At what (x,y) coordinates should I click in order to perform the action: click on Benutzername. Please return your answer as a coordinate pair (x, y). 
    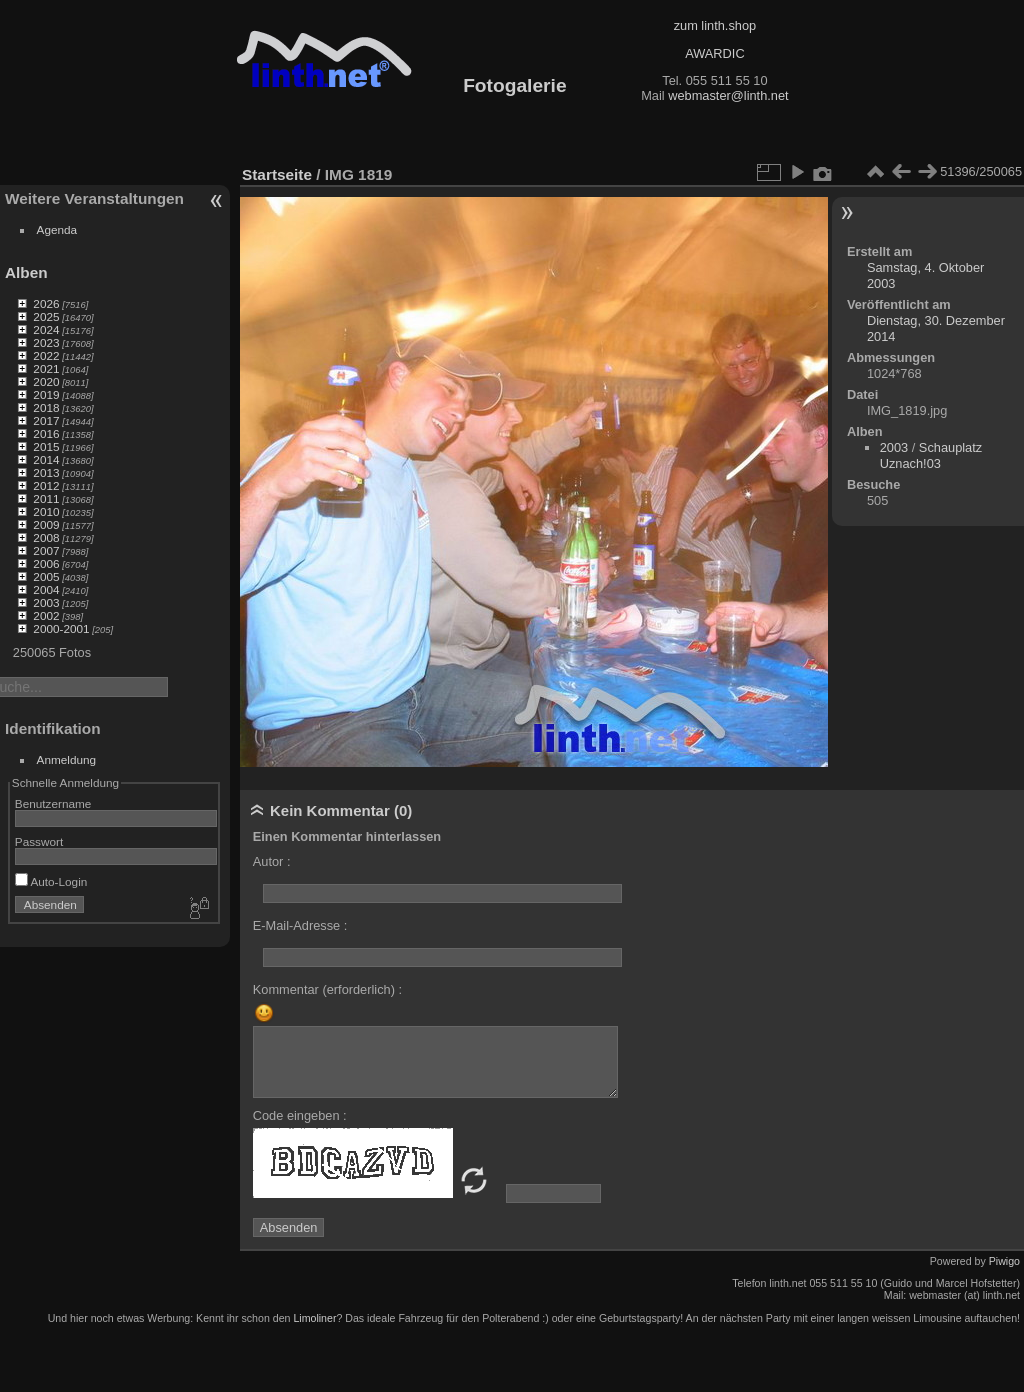
    Looking at the image, I should click on (53, 803).